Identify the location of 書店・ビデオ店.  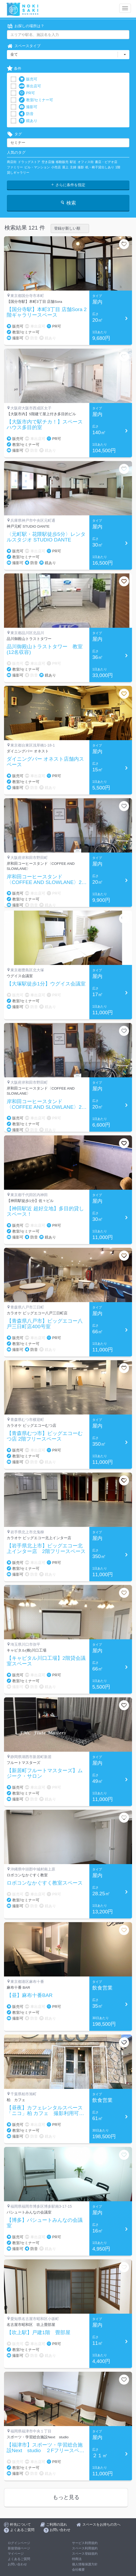
(106, 162).